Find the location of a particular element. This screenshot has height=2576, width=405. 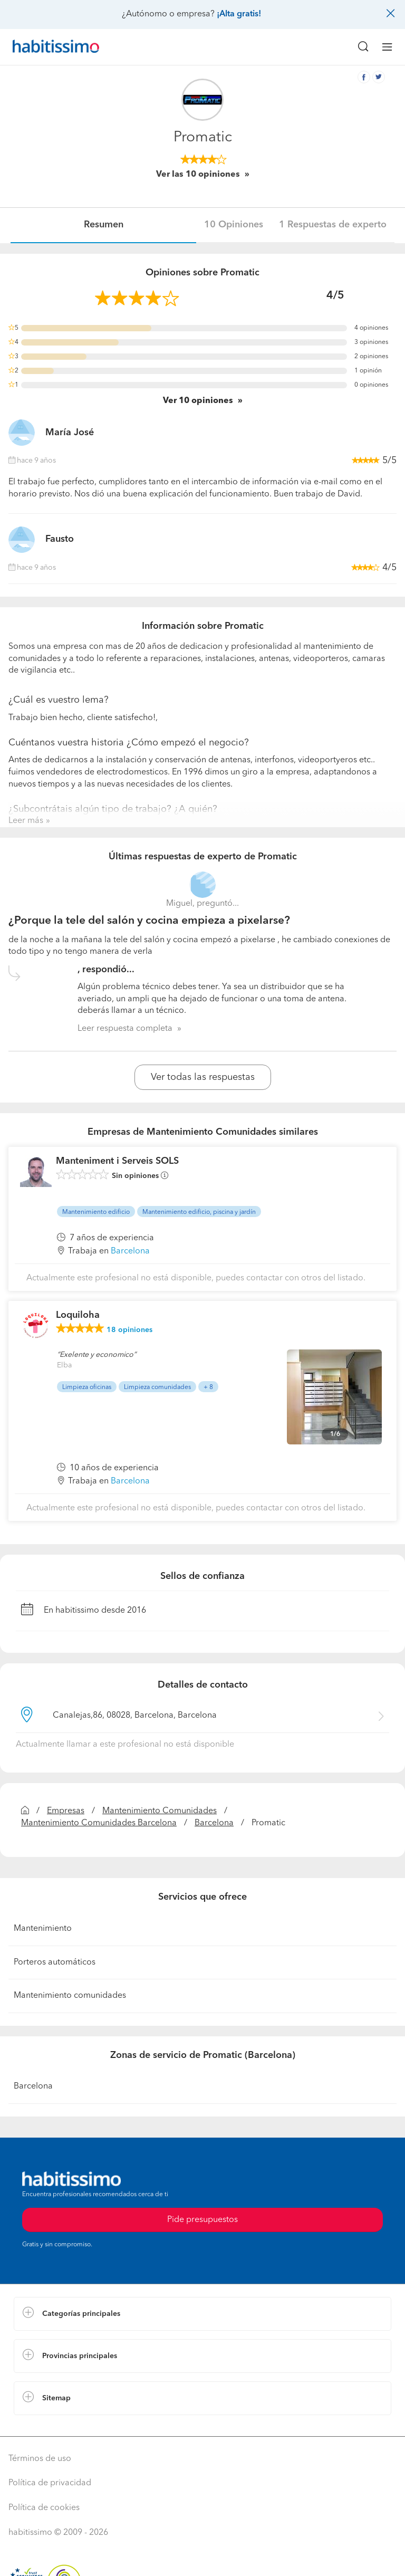

Mantenimiento Comunidades Barcelona is located at coordinates (99, 1823).